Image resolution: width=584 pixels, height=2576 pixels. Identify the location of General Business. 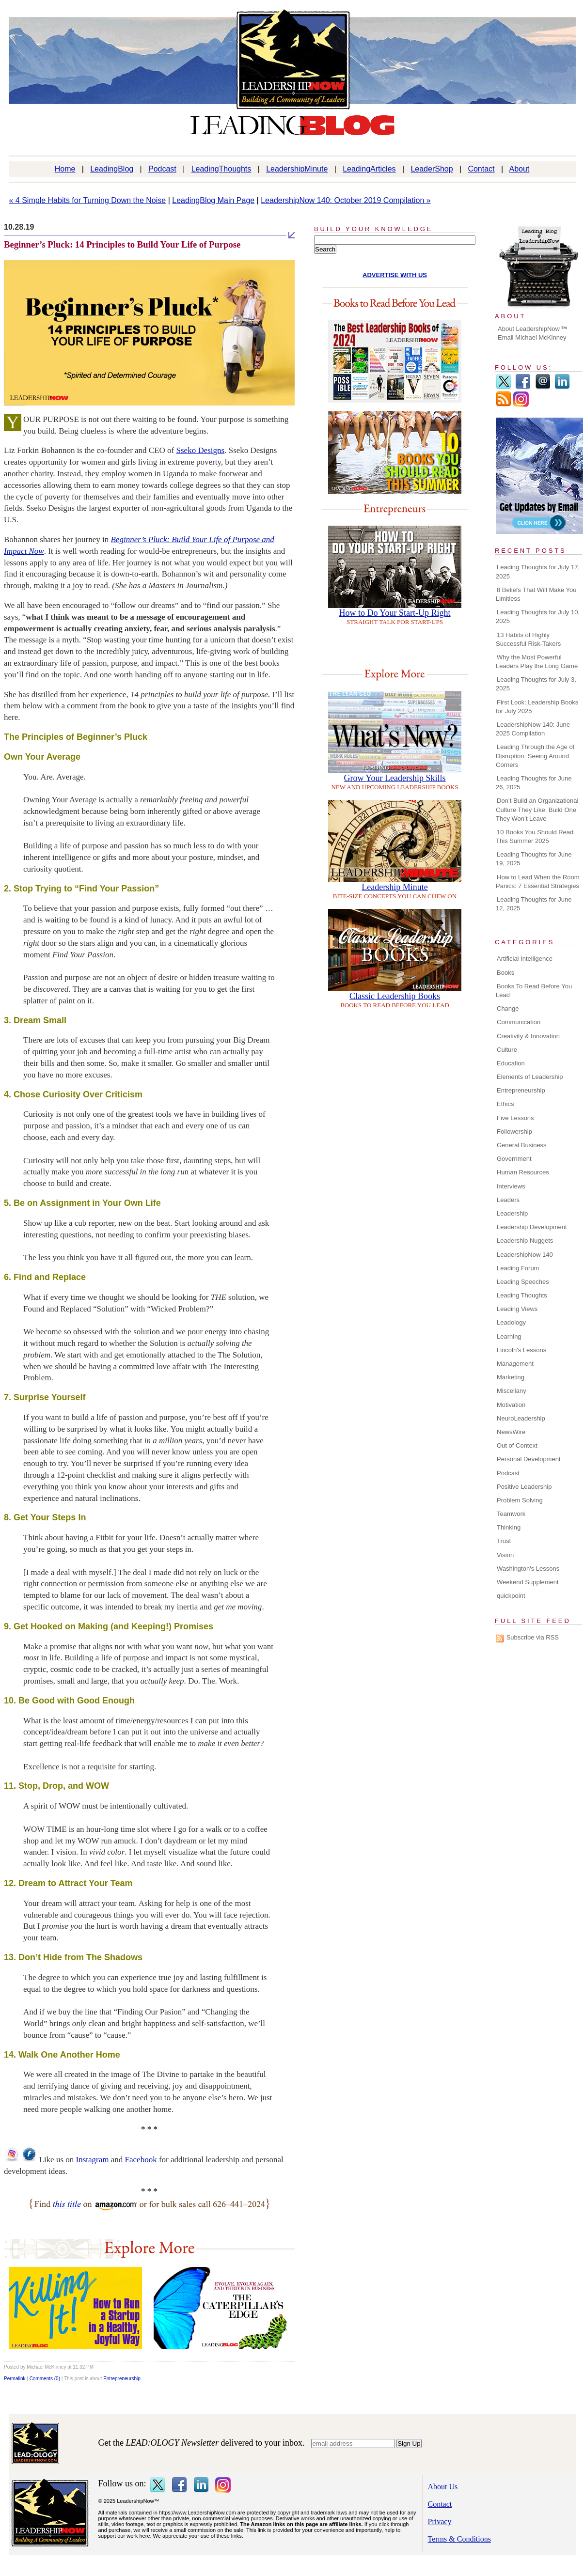
(522, 1145).